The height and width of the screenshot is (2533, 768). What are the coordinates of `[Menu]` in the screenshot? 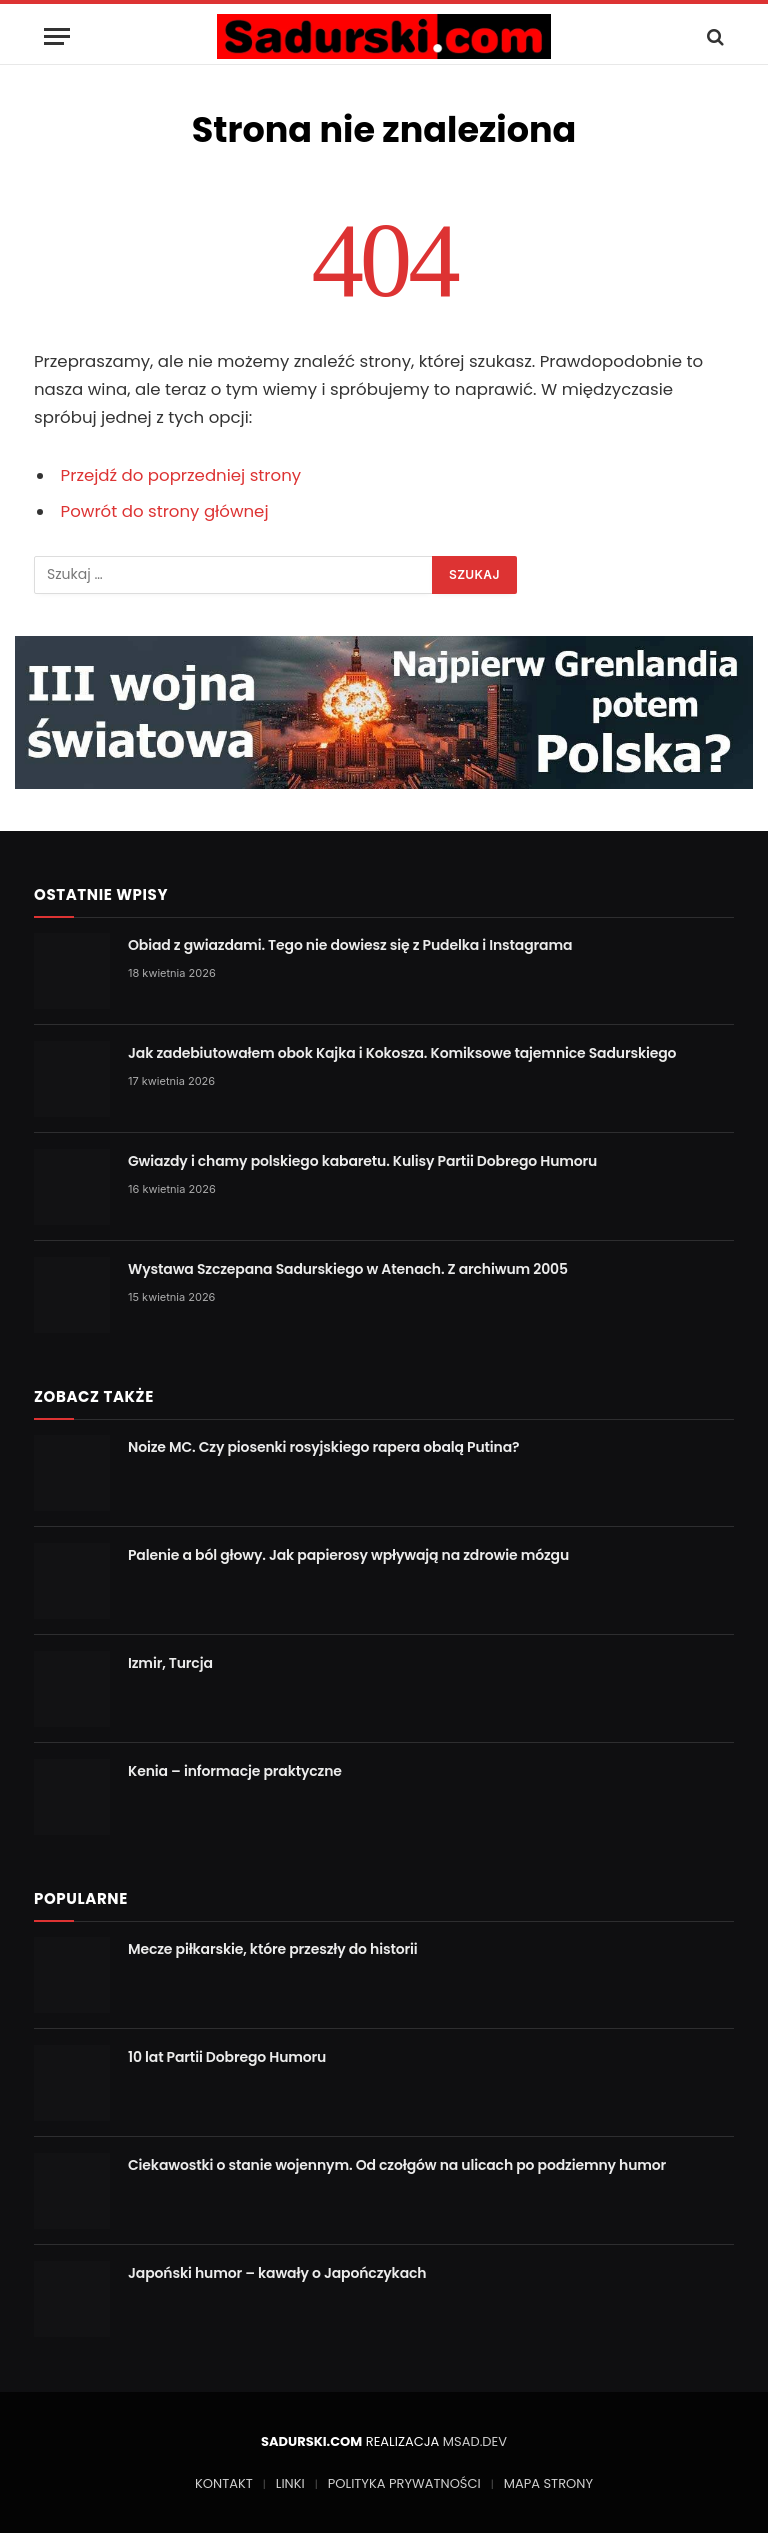 It's located at (57, 36).